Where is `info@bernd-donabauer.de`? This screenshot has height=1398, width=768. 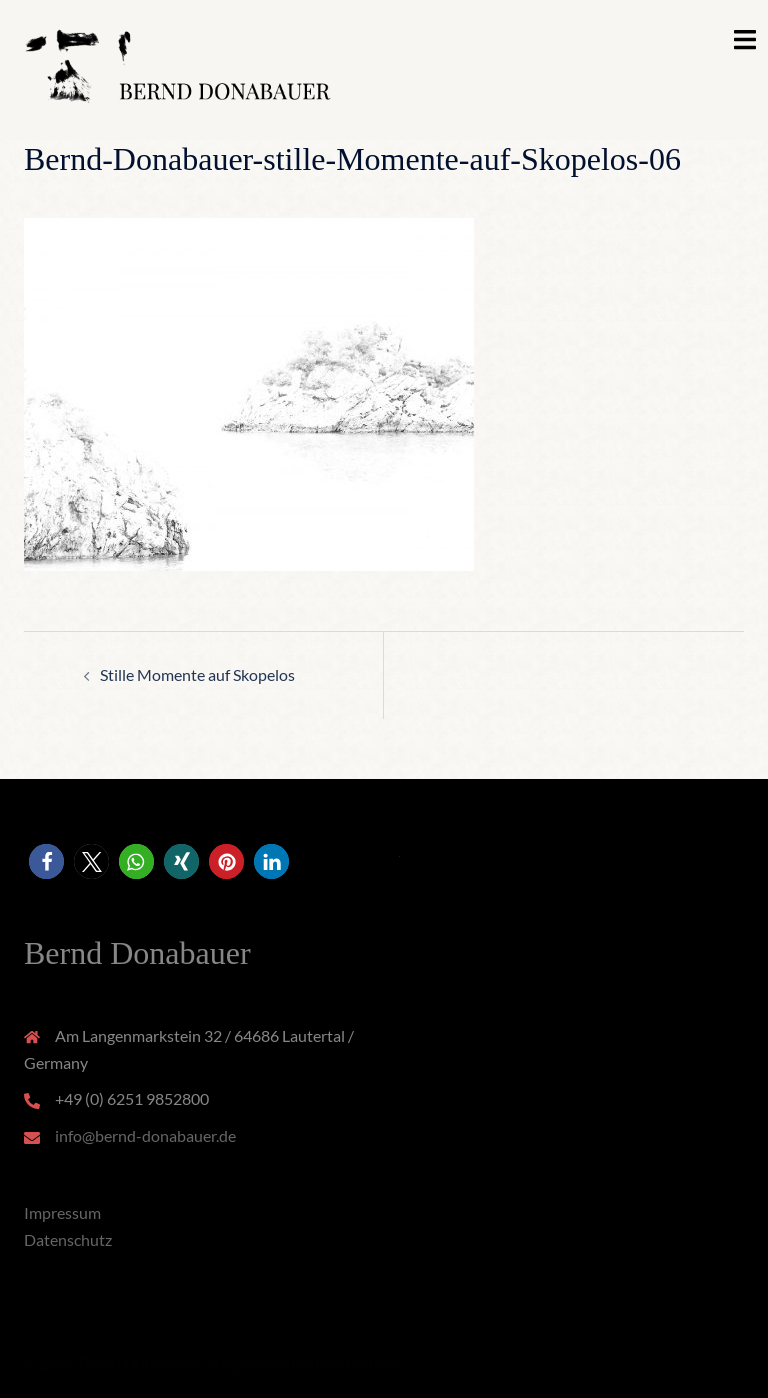
info@bernd-donabauer.de is located at coordinates (145, 1135).